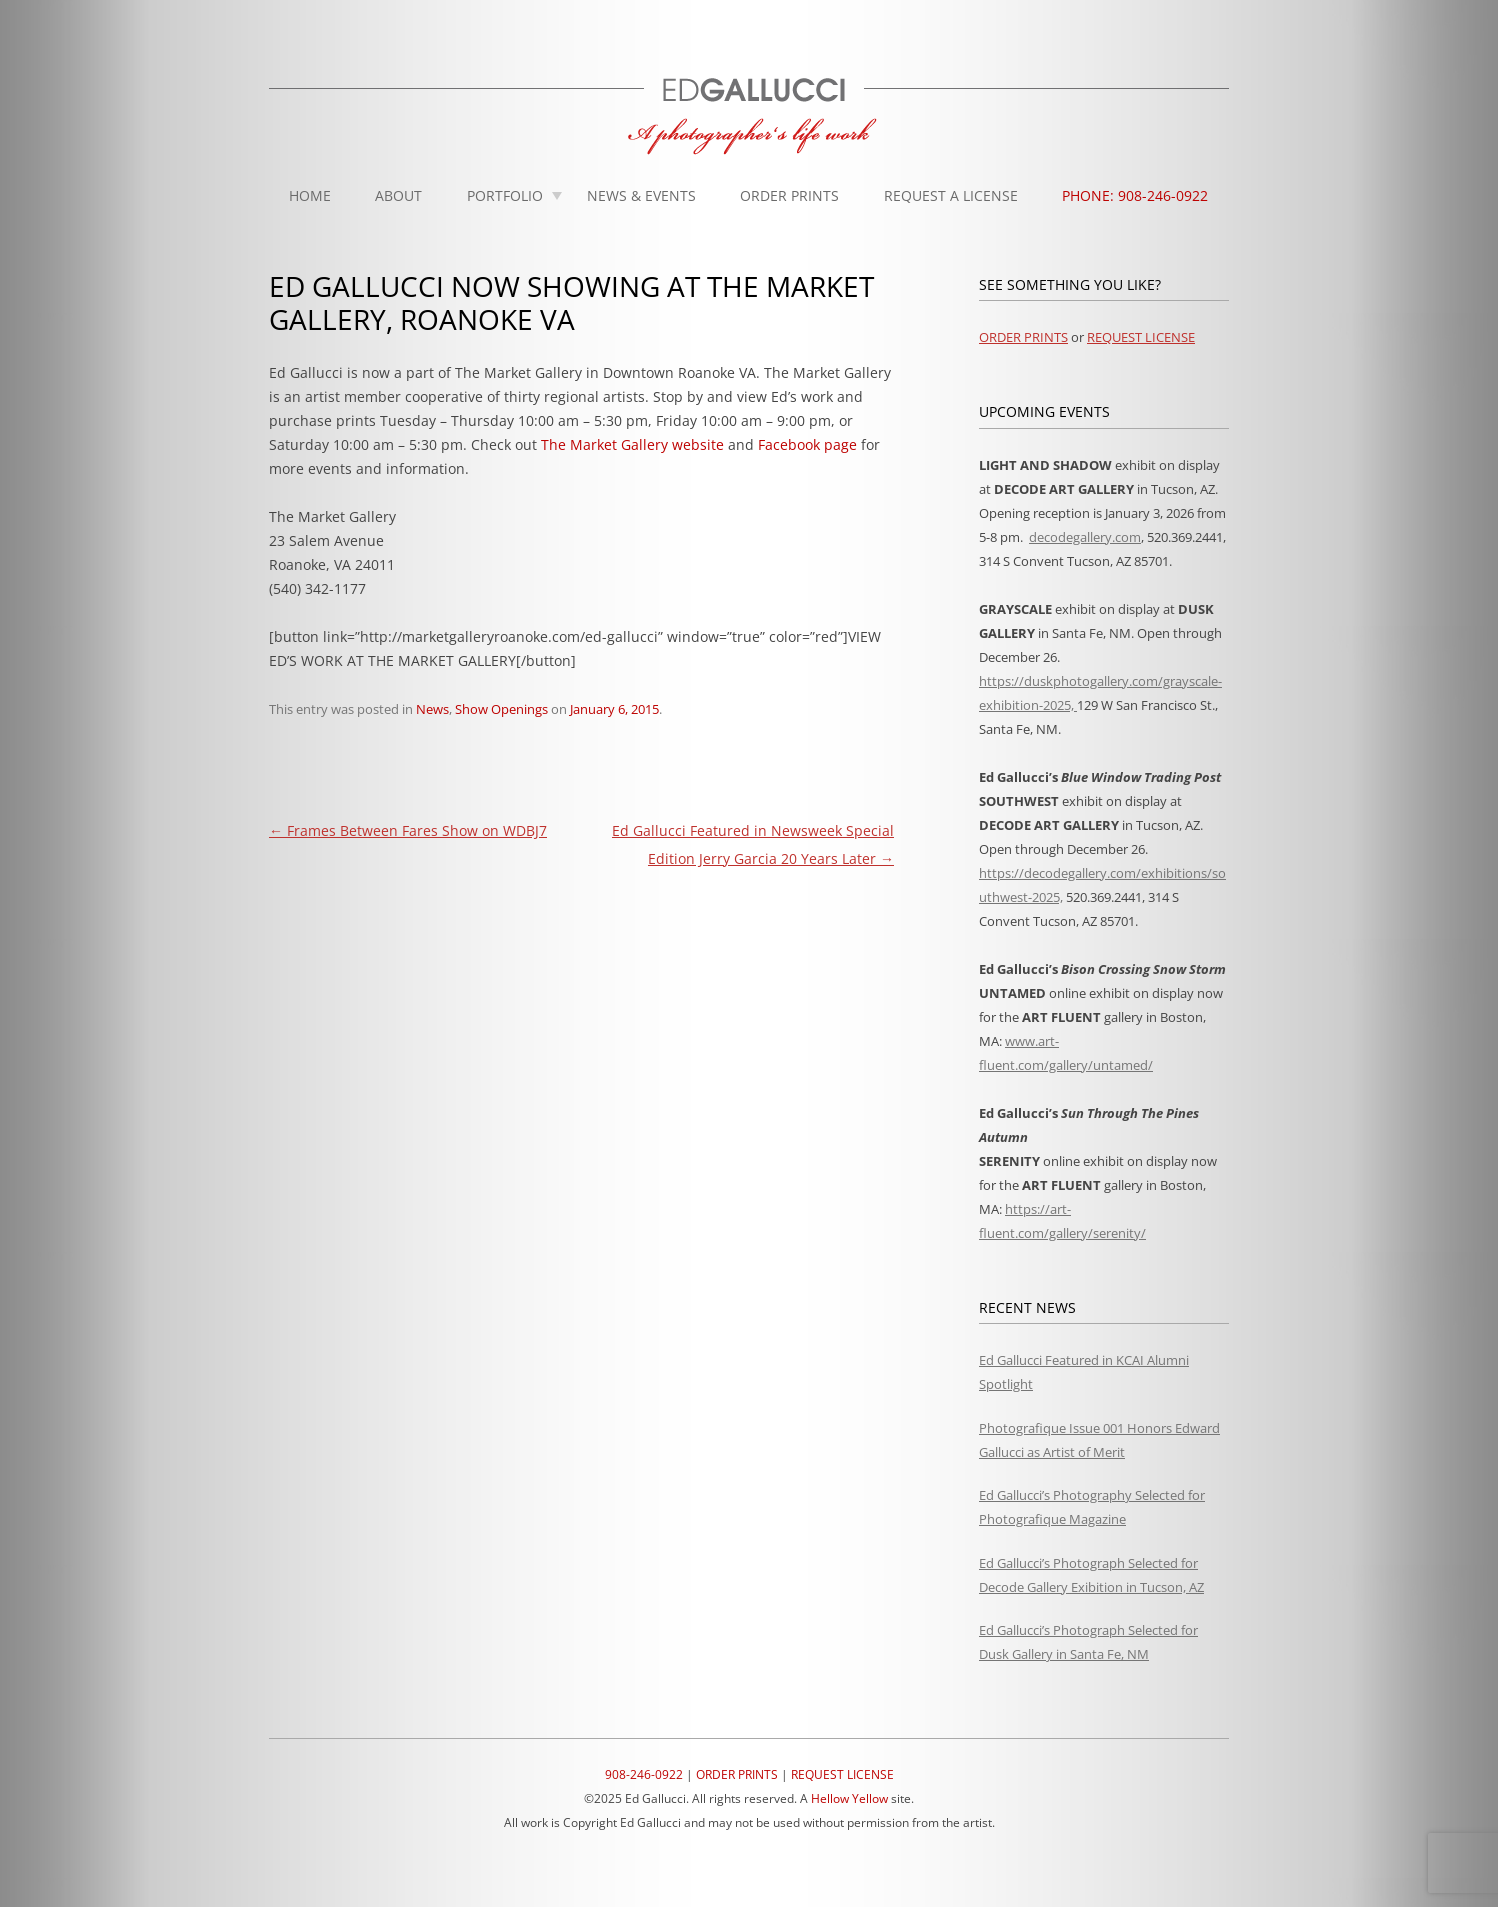  What do you see at coordinates (1135, 195) in the screenshot?
I see `Phone: 908-246-0922` at bounding box center [1135, 195].